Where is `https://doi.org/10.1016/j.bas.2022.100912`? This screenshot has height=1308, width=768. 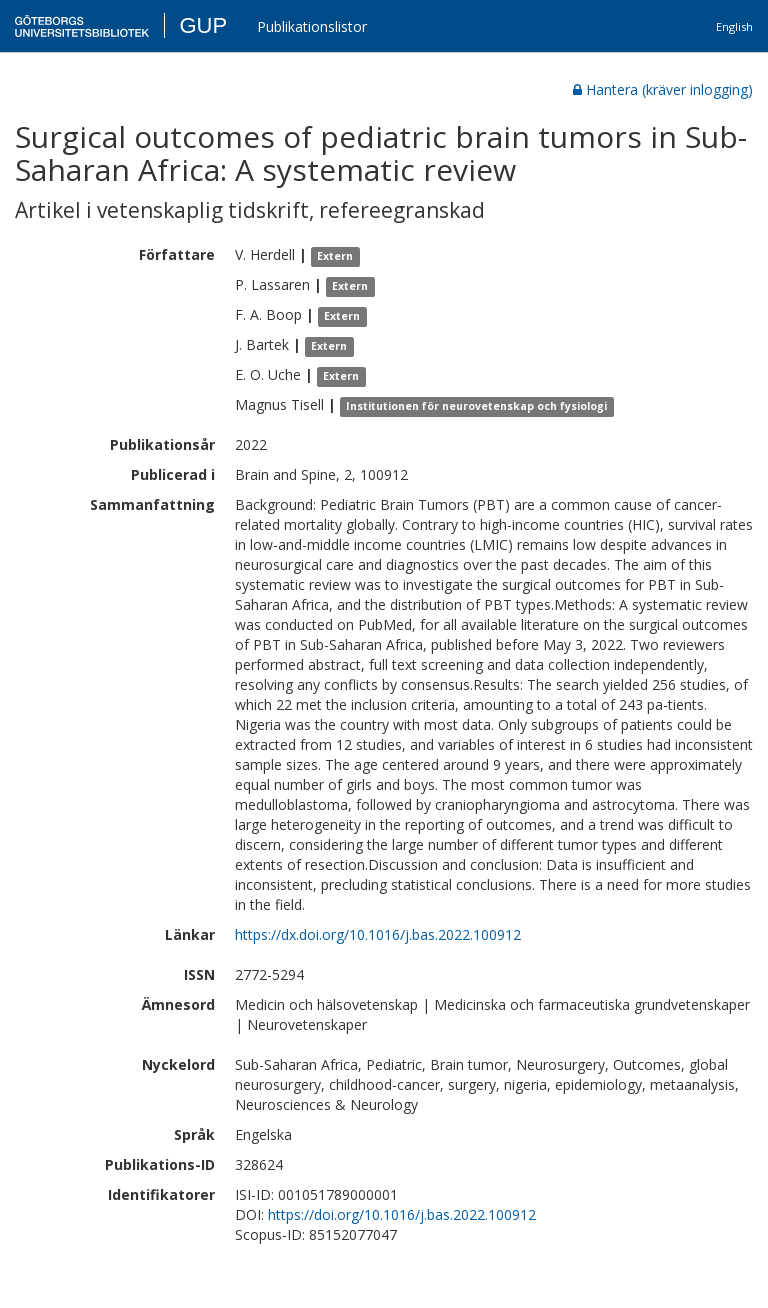 https://doi.org/10.1016/j.bas.2022.100912 is located at coordinates (402, 1214).